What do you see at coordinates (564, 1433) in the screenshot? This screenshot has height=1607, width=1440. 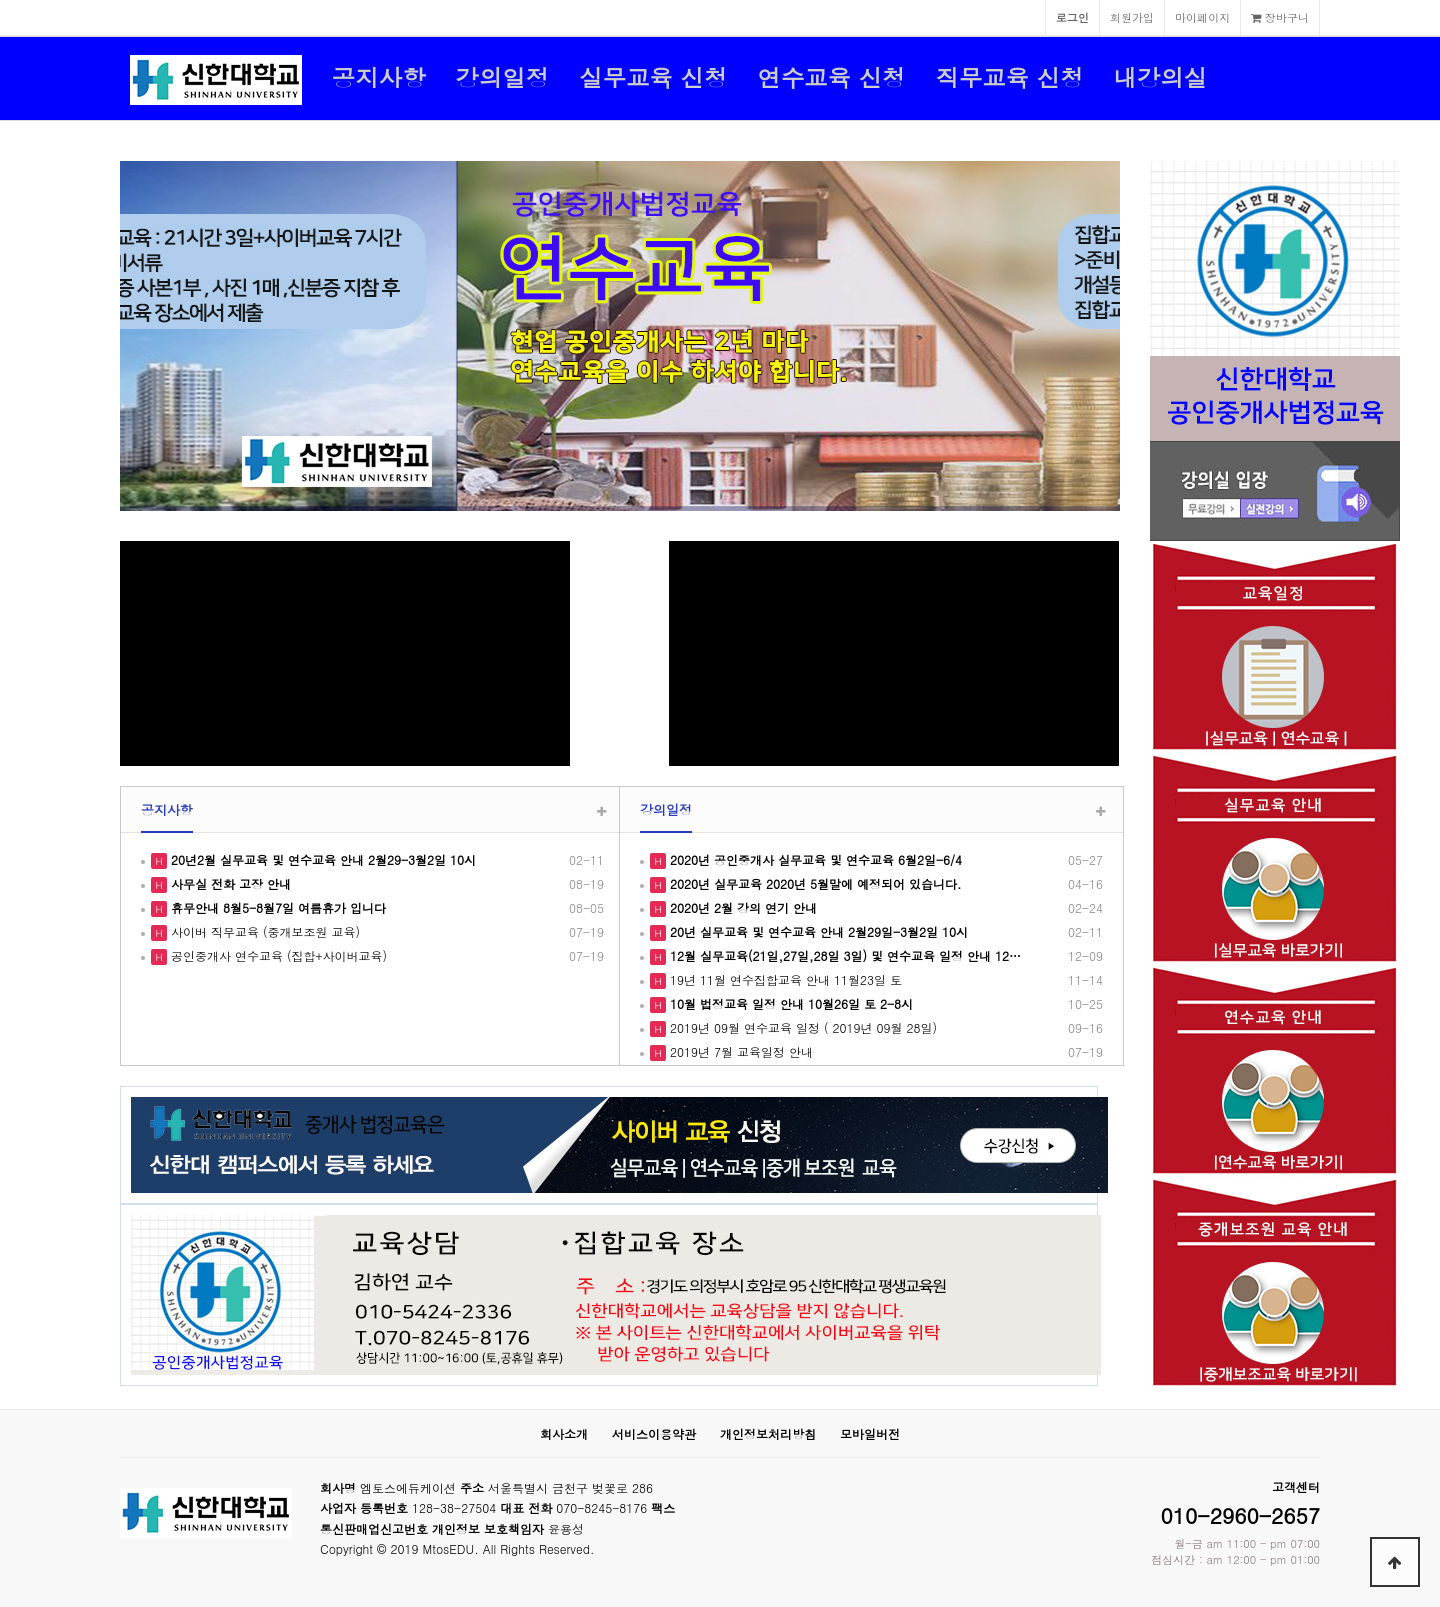 I see `회사소개` at bounding box center [564, 1433].